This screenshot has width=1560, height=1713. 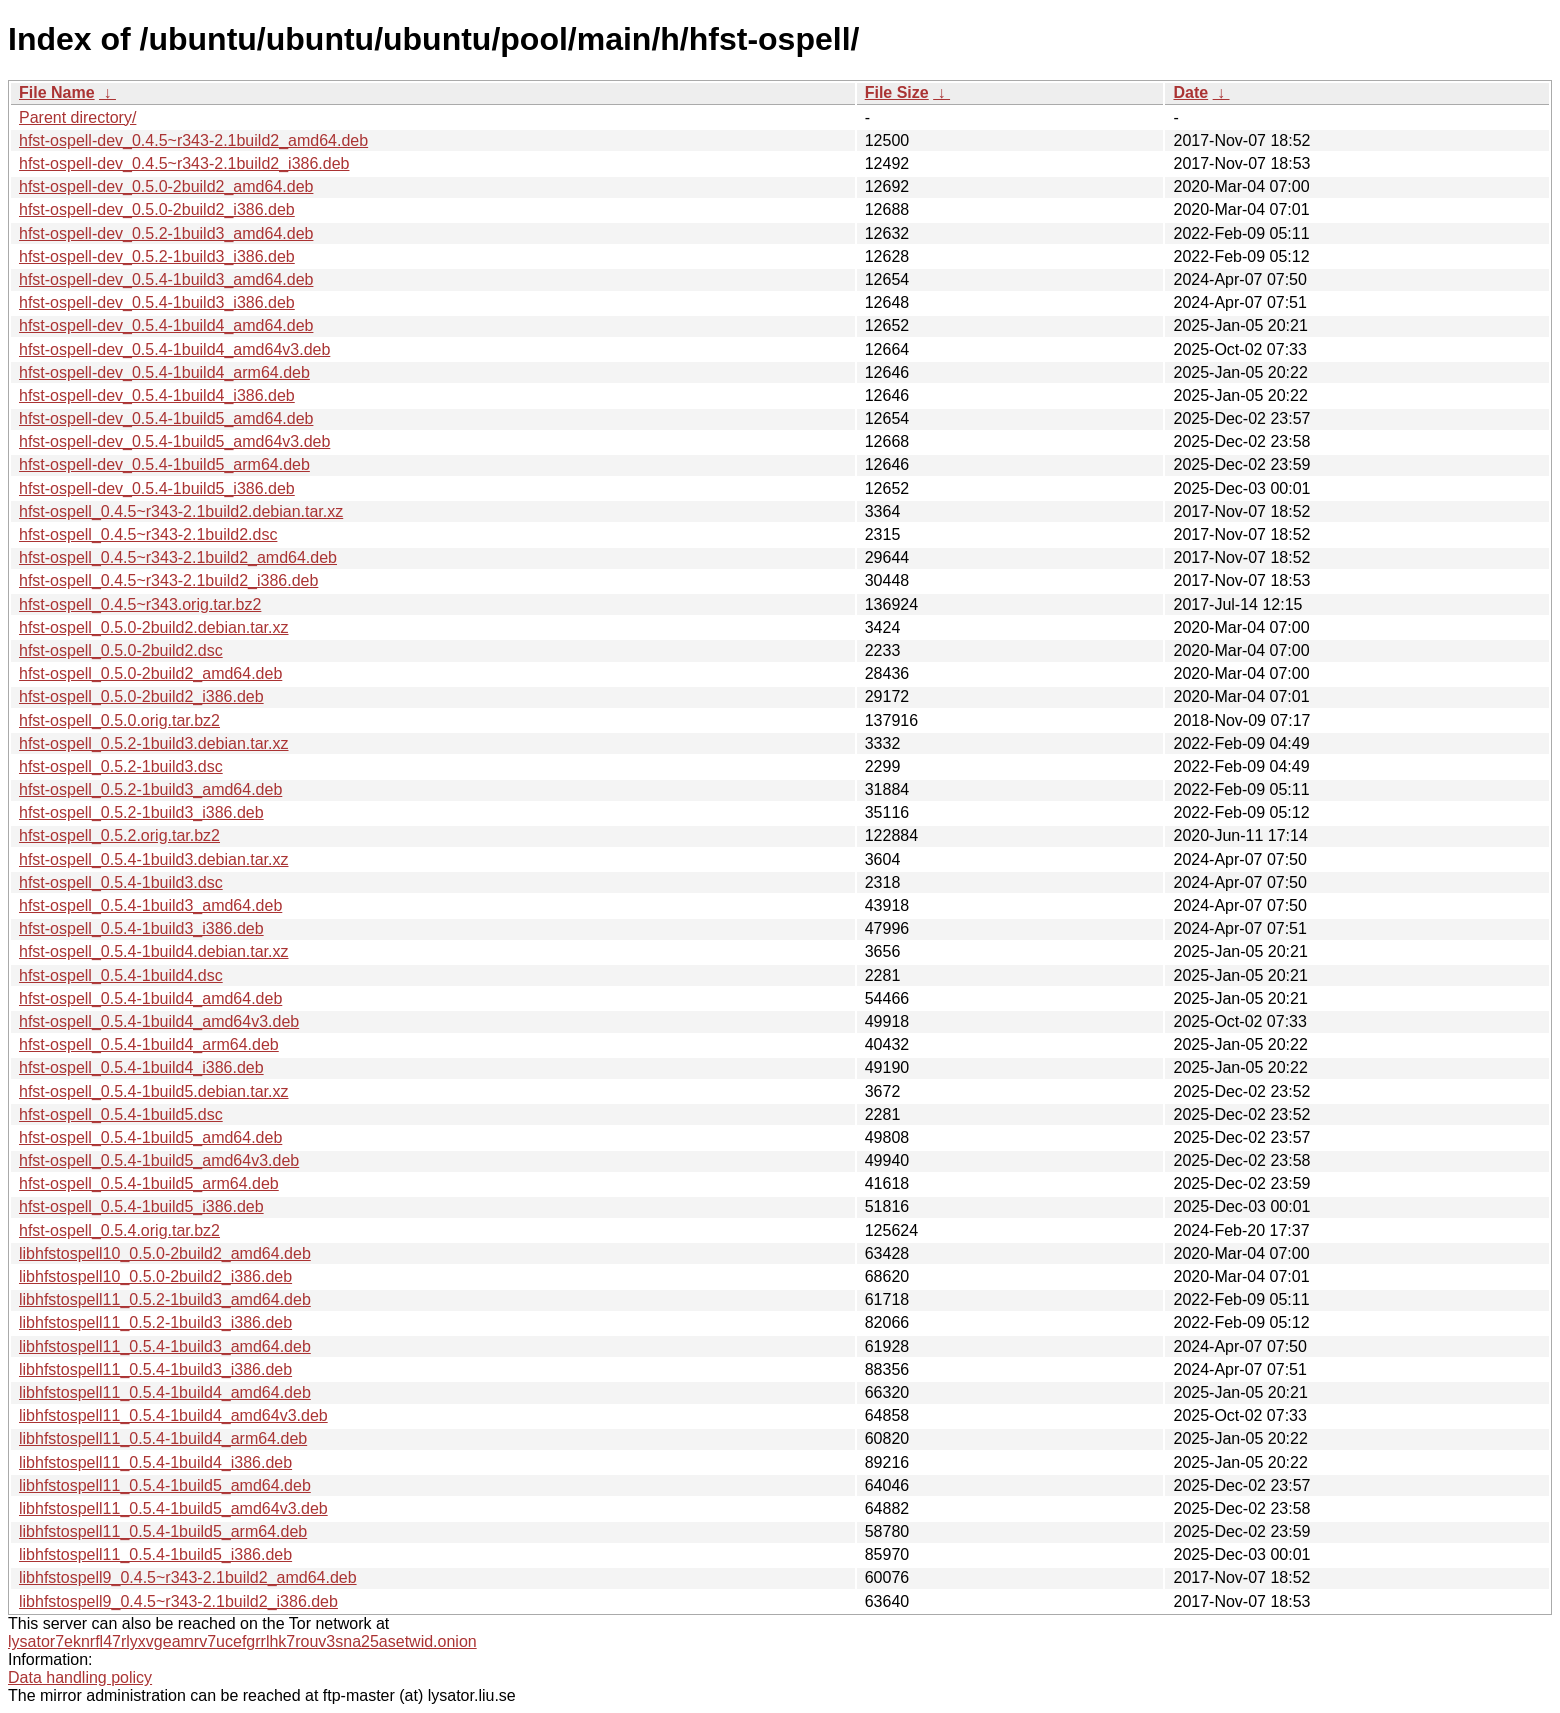 I want to click on hfst-ospell_0.5.4-1build5_amd64.deb, so click(x=150, y=1137).